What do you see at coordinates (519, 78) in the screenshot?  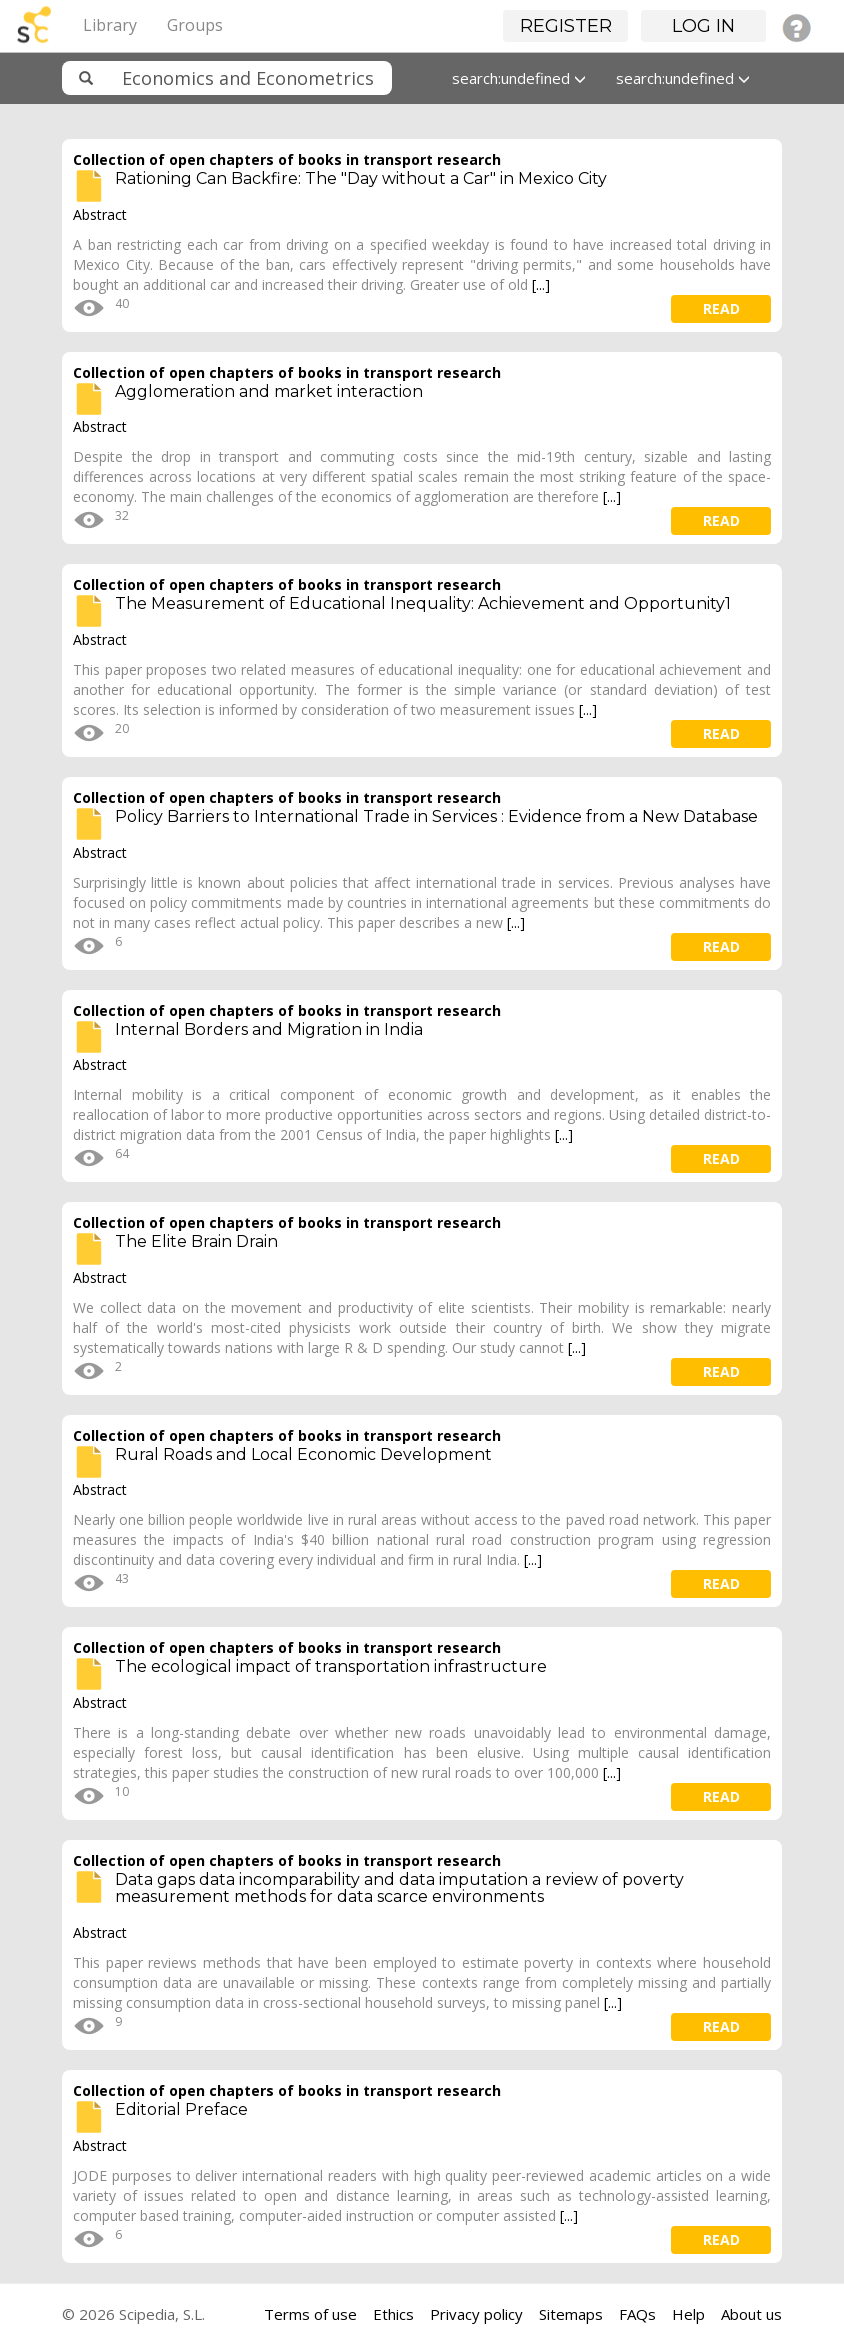 I see `search:undefined [button]` at bounding box center [519, 78].